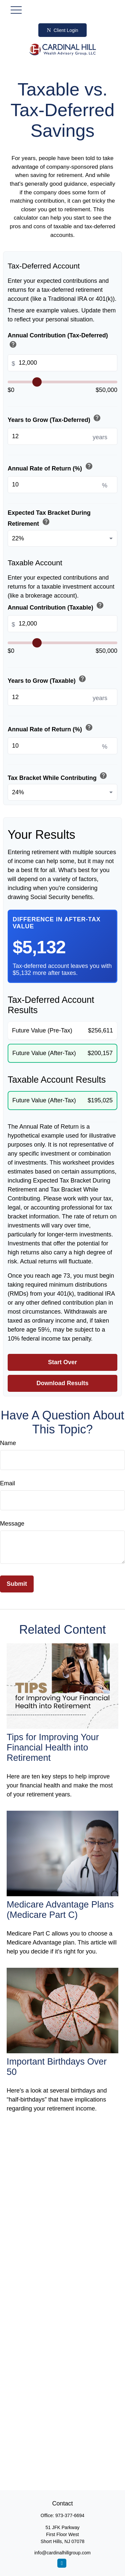 Image resolution: width=125 pixels, height=2576 pixels. What do you see at coordinates (69, 2515) in the screenshot?
I see `973-377-6694` at bounding box center [69, 2515].